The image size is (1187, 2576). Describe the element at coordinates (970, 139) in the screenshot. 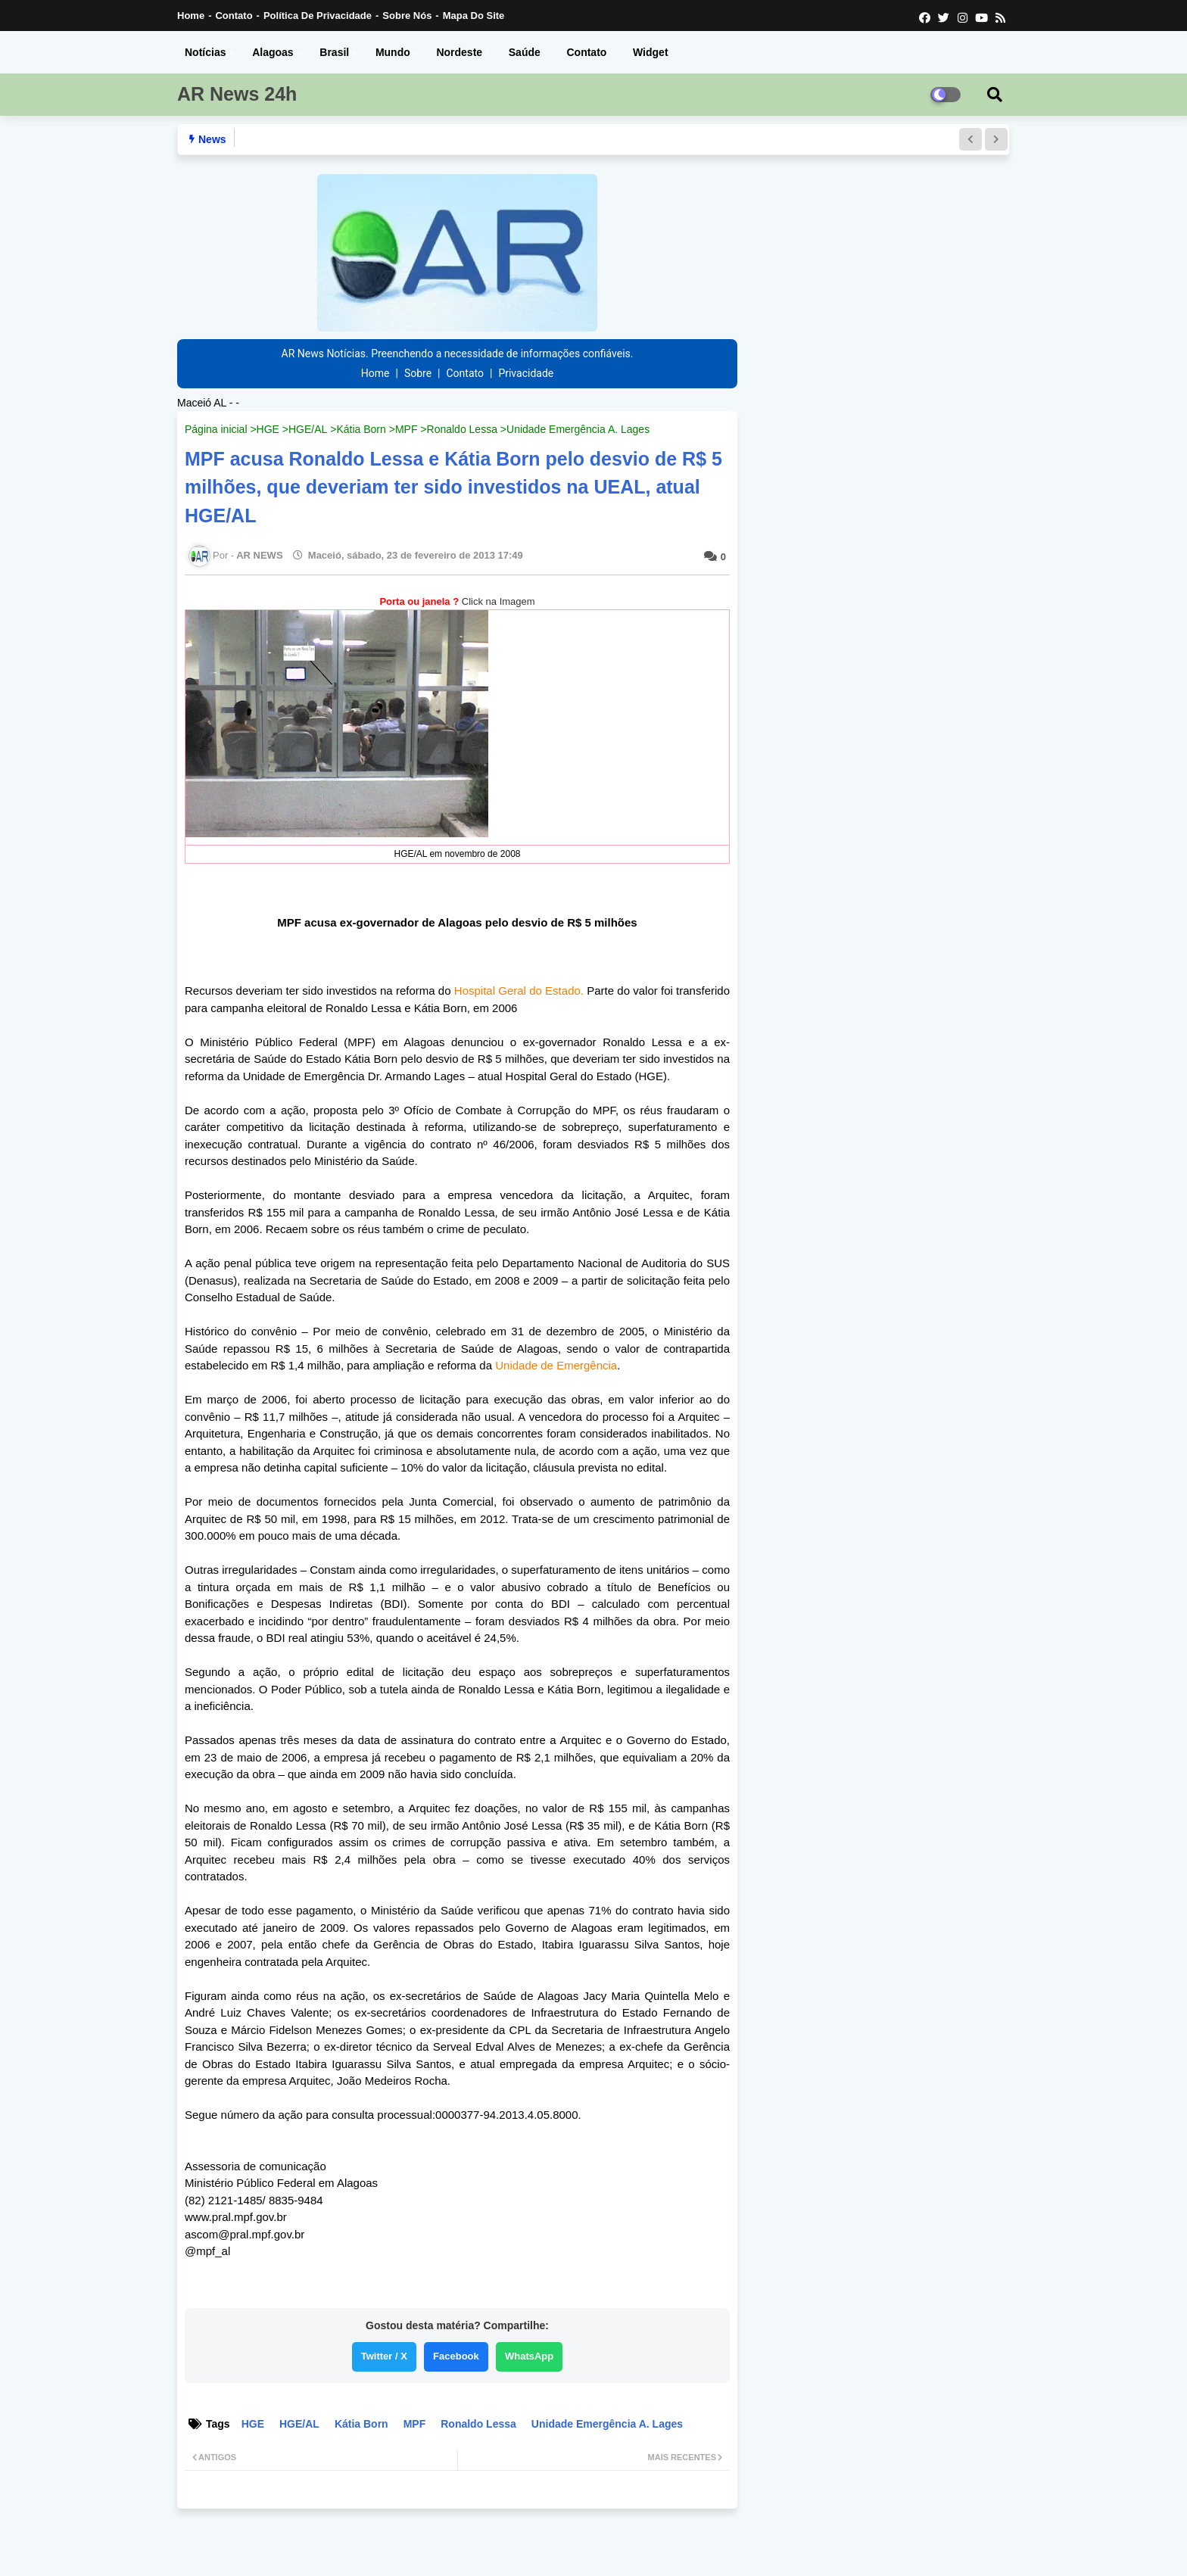

I see `[button]` at that location.